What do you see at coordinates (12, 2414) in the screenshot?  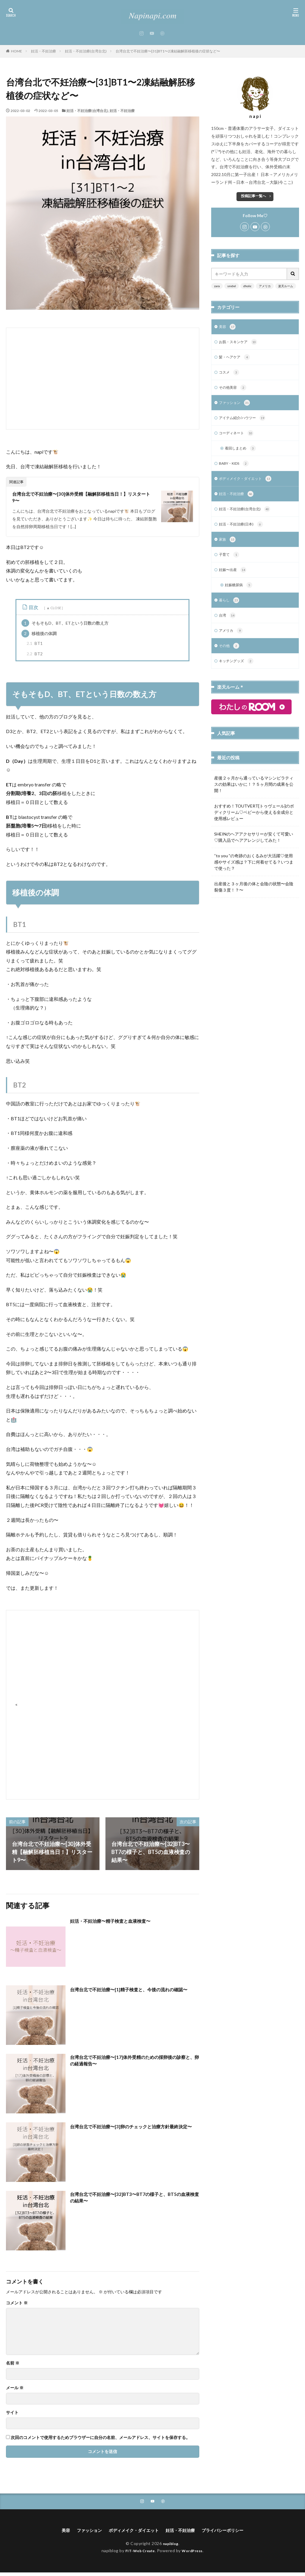 I see `サイト` at bounding box center [12, 2414].